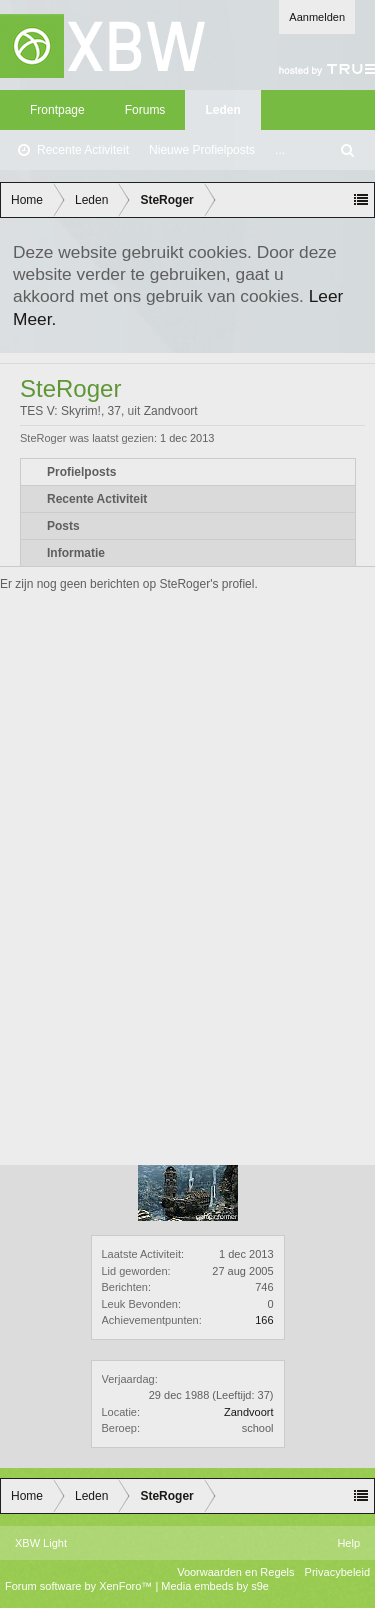 The width and height of the screenshot is (375, 1608). I want to click on Help, so click(348, 1543).